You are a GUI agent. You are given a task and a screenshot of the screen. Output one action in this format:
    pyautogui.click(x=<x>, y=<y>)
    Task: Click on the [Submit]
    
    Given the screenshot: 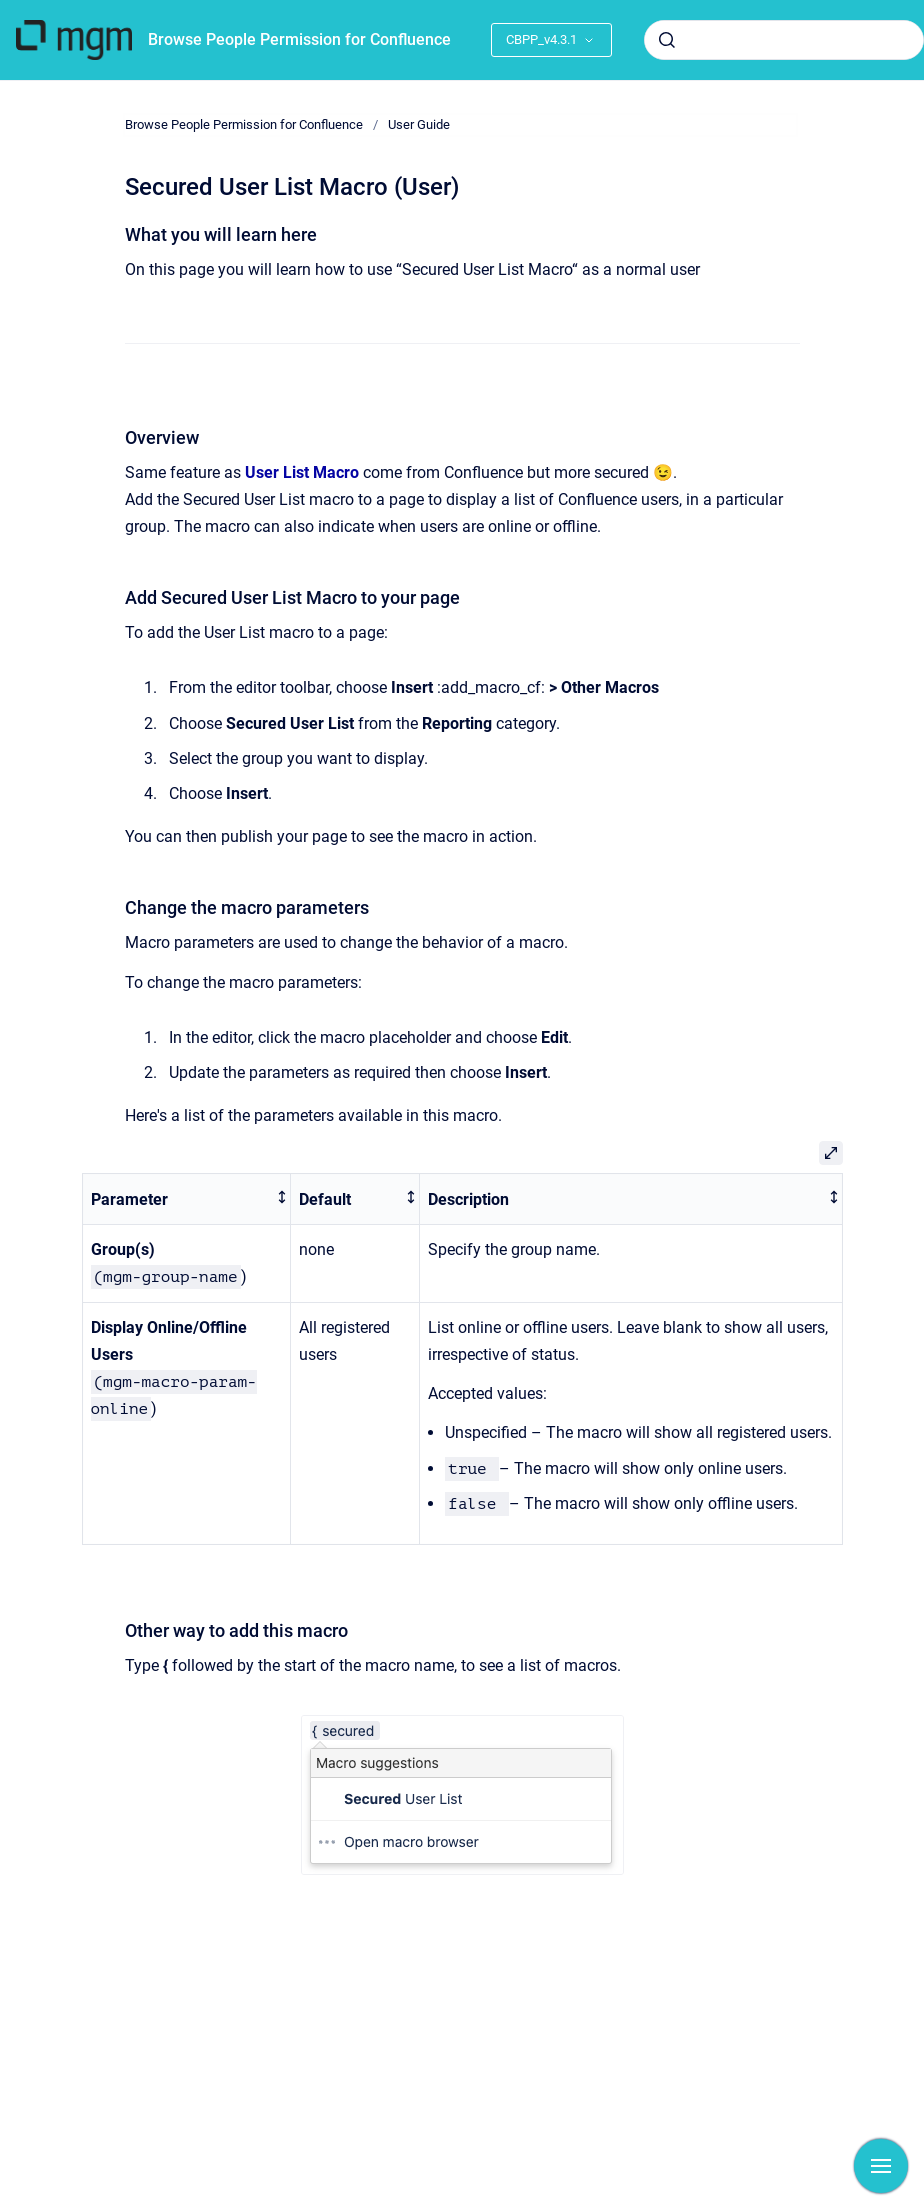 What is the action you would take?
    pyautogui.click(x=667, y=40)
    